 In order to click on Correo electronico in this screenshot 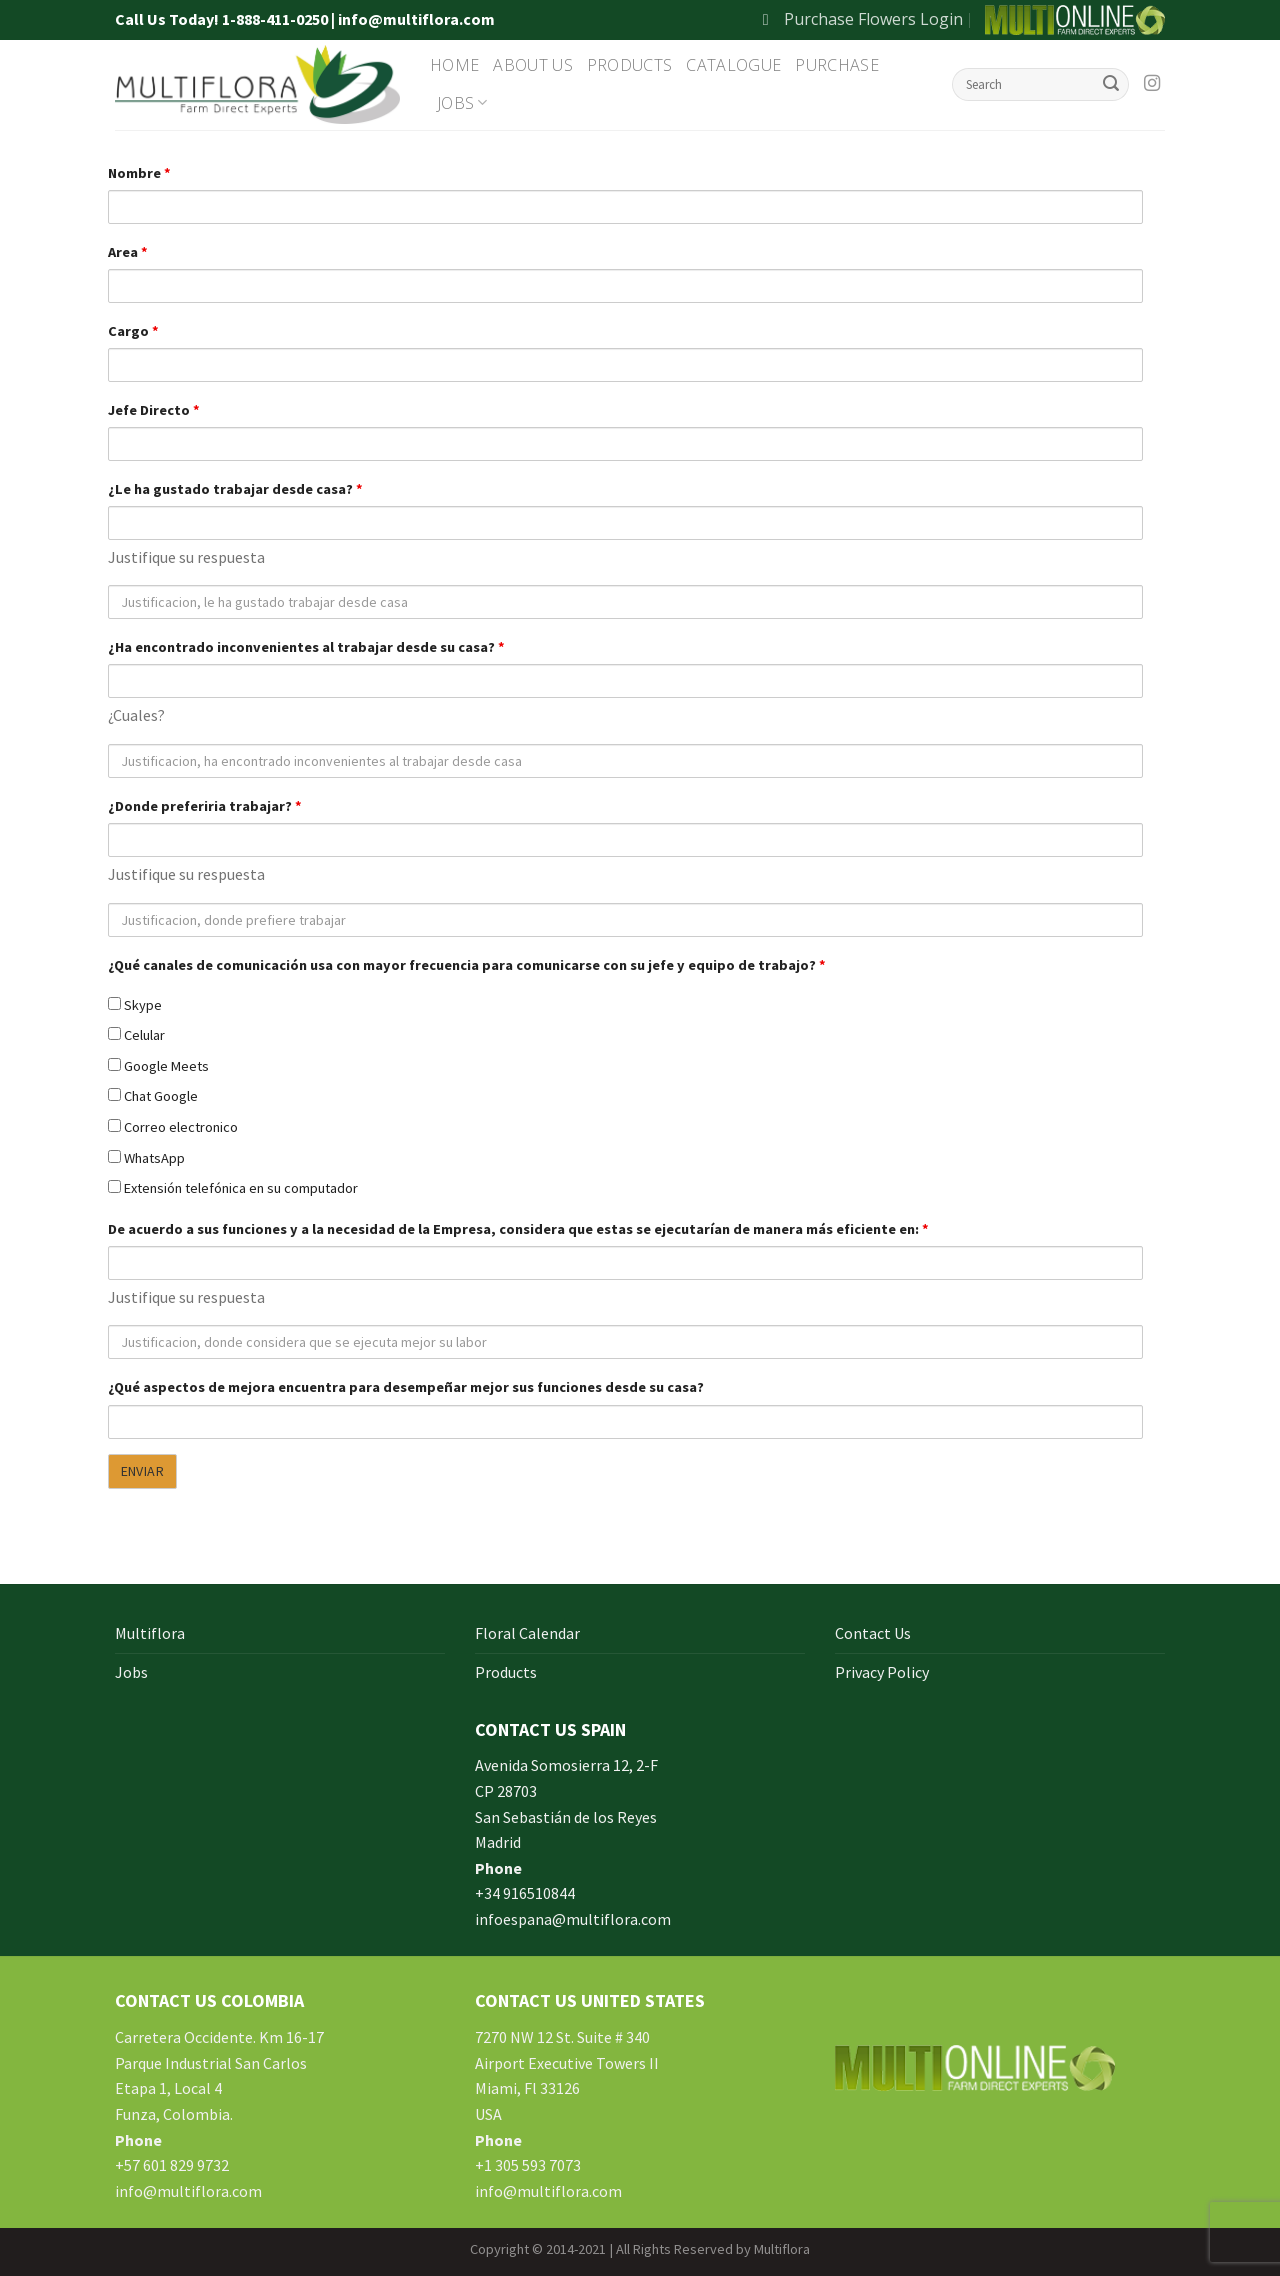, I will do `click(173, 1127)`.